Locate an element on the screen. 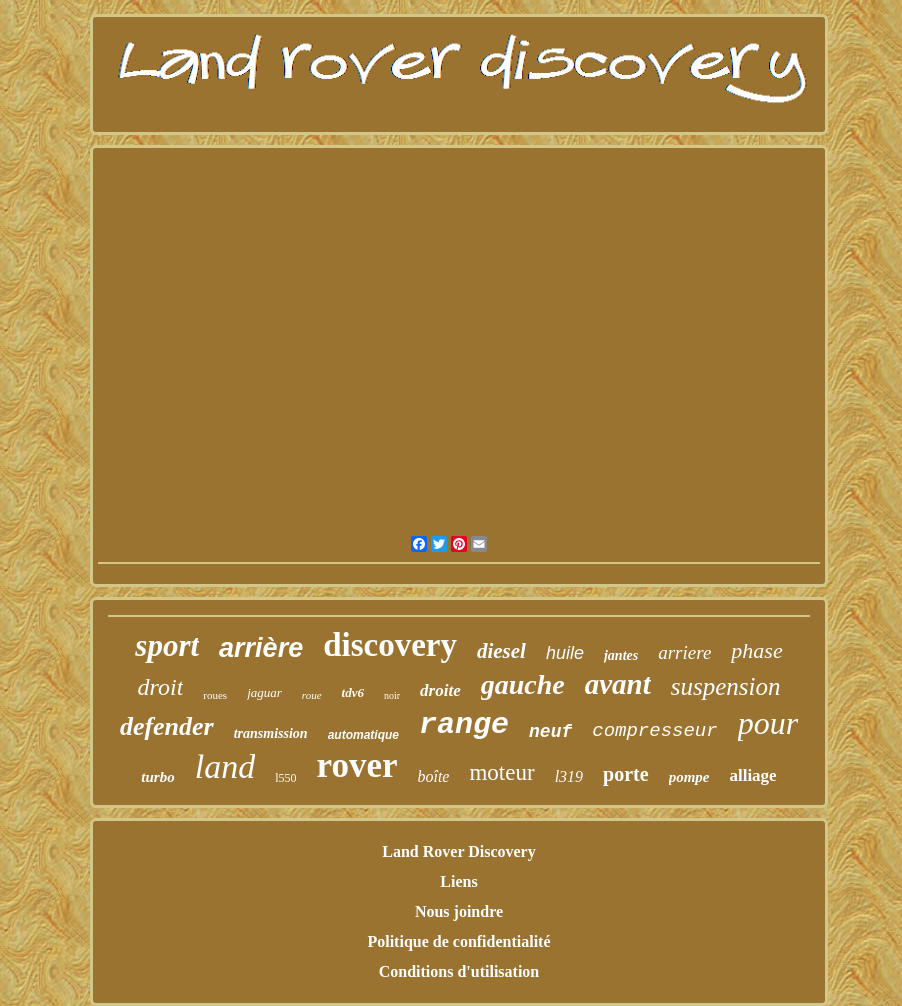 This screenshot has height=1006, width=902. roues is located at coordinates (215, 695).